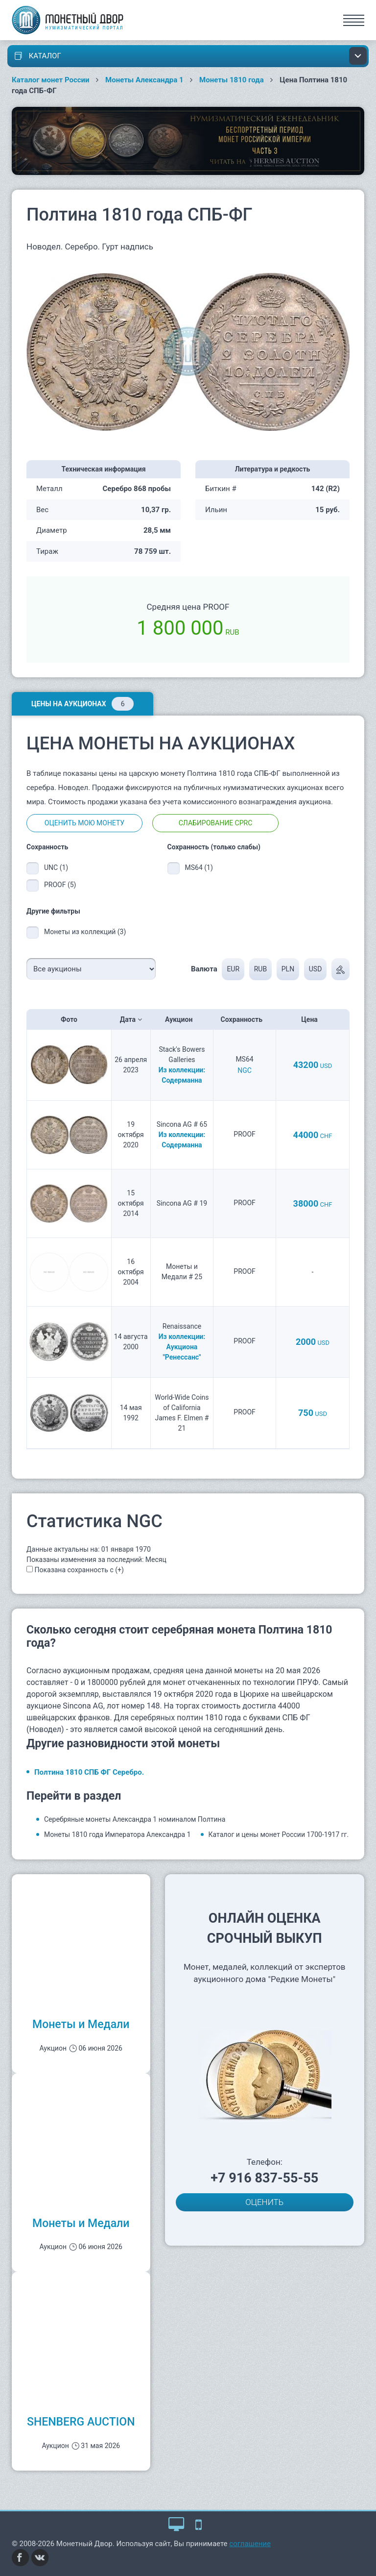 Image resolution: width=376 pixels, height=2576 pixels. I want to click on +7 916 837-55-55, so click(264, 2178).